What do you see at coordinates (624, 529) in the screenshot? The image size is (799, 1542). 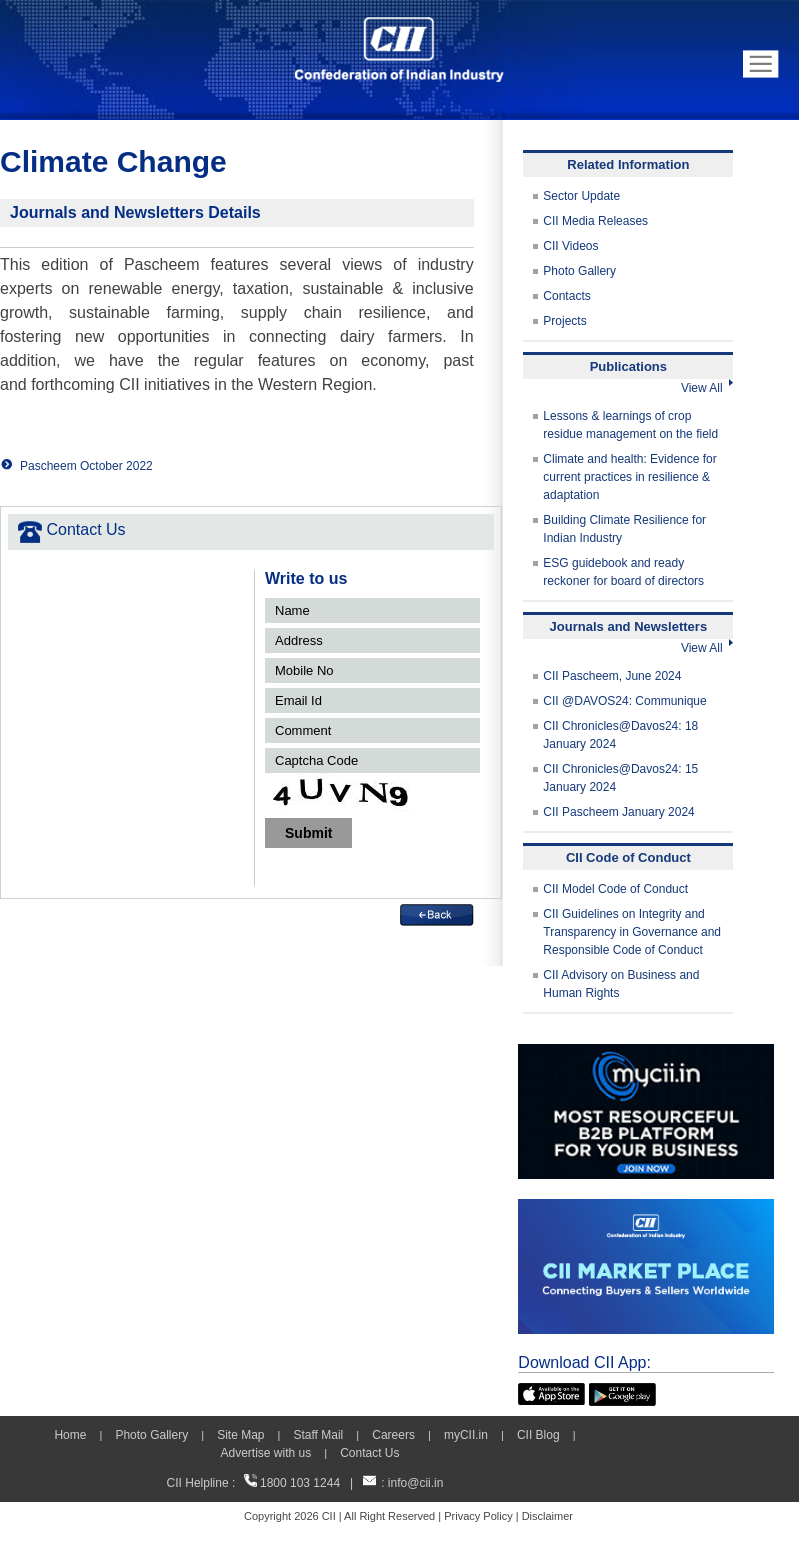 I see `Building Climate Resilience for Indian Industry` at bounding box center [624, 529].